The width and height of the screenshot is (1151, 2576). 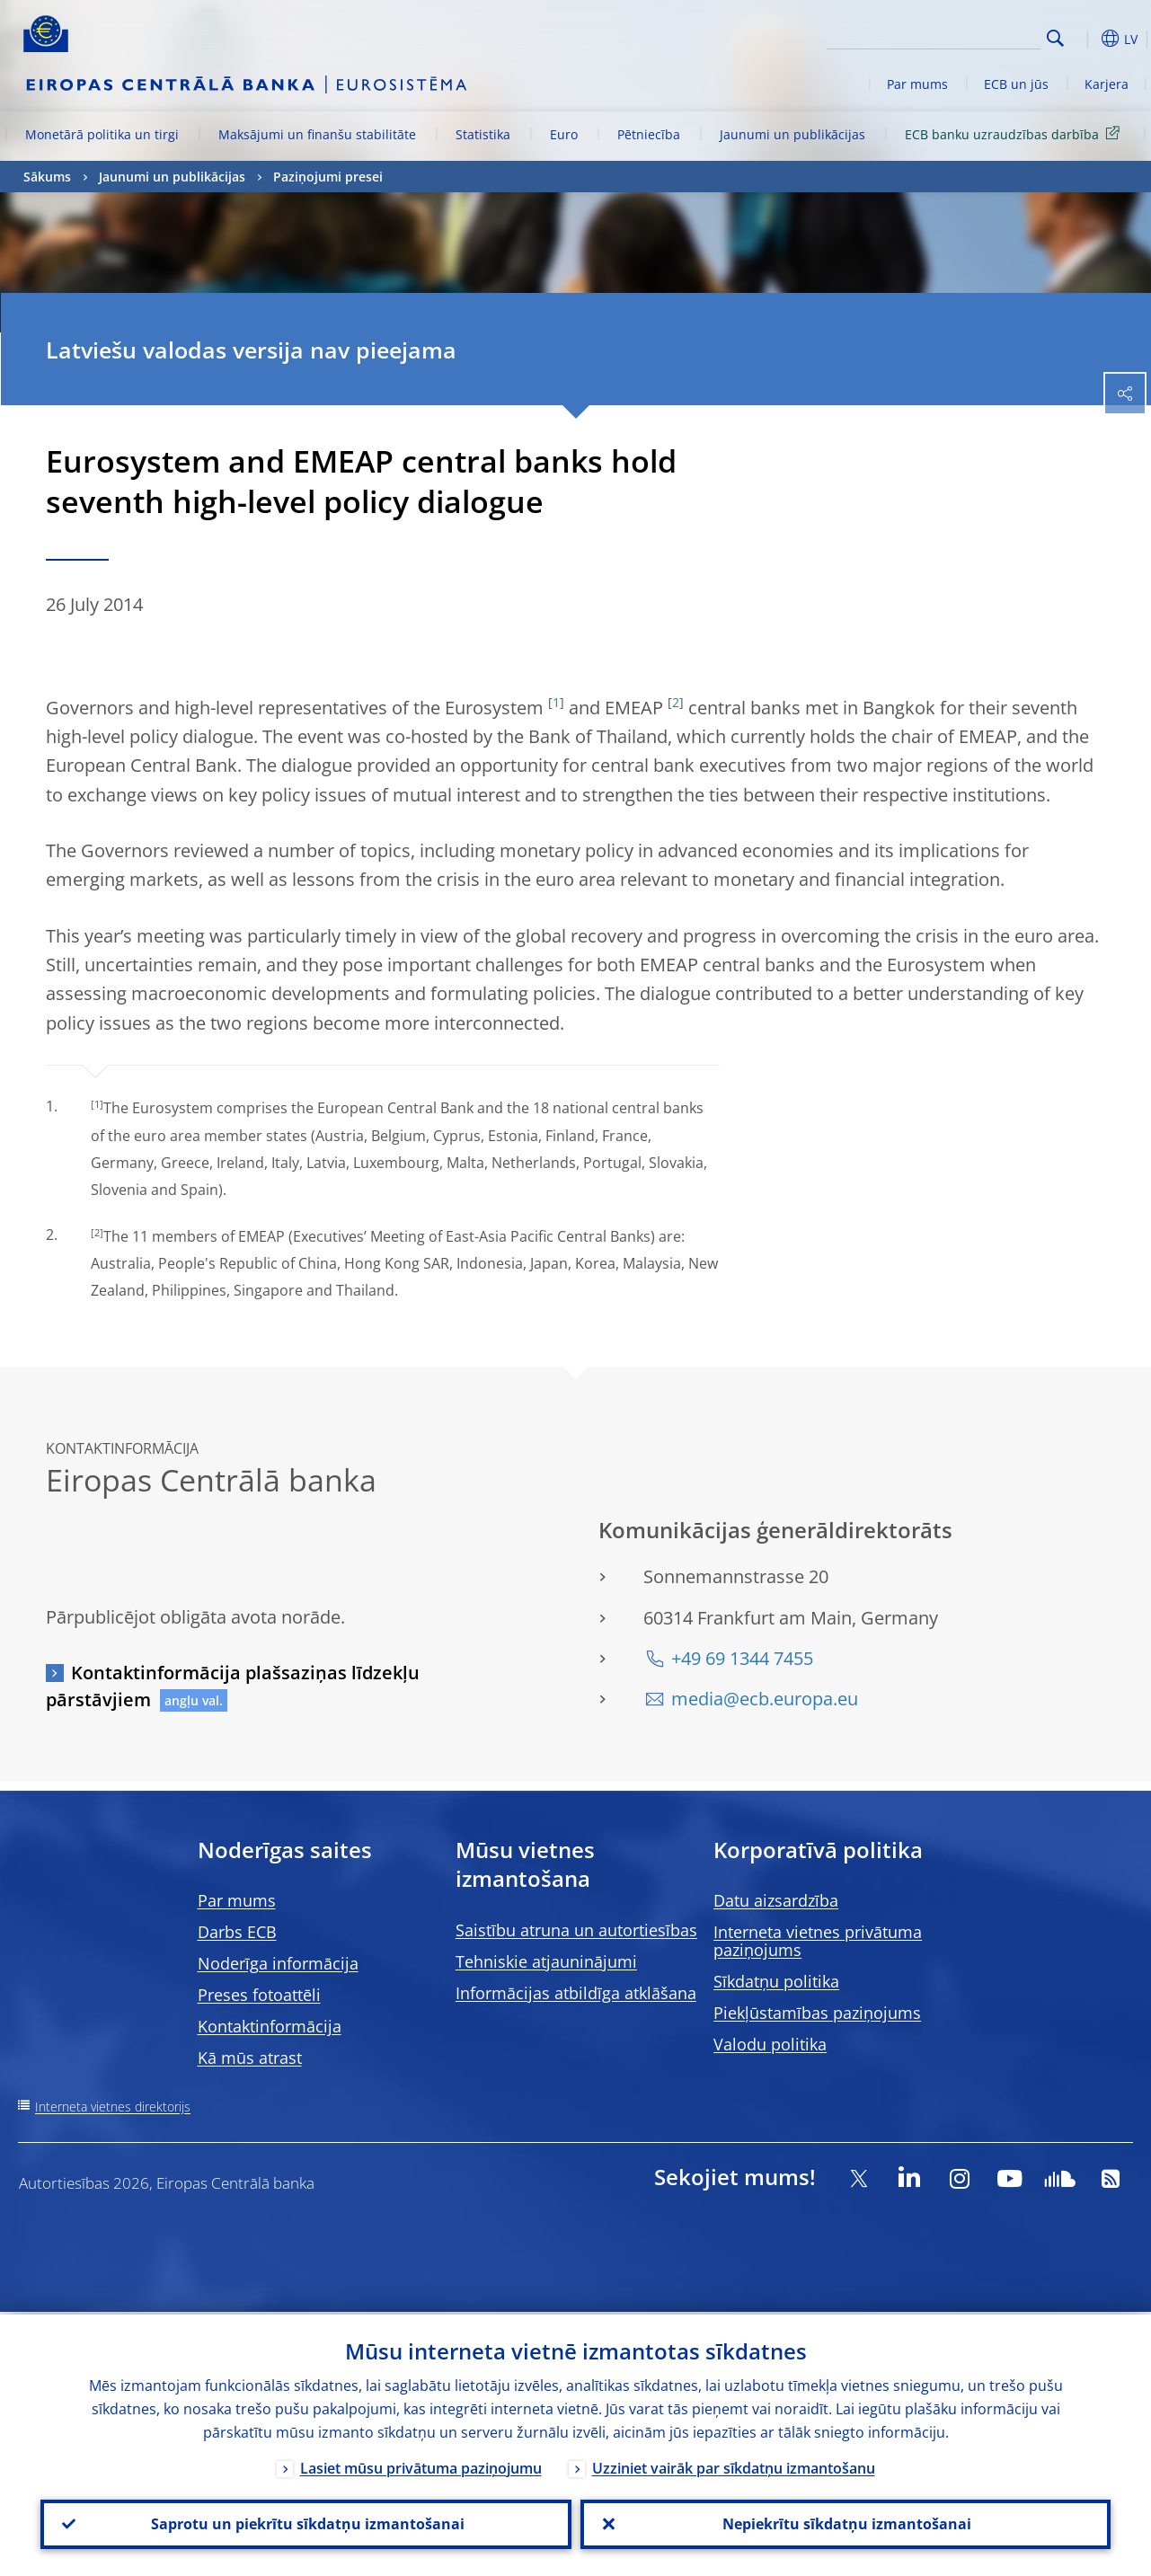 What do you see at coordinates (845, 2523) in the screenshot?
I see `Nepiekrītu sīkdatņu izmantošanai` at bounding box center [845, 2523].